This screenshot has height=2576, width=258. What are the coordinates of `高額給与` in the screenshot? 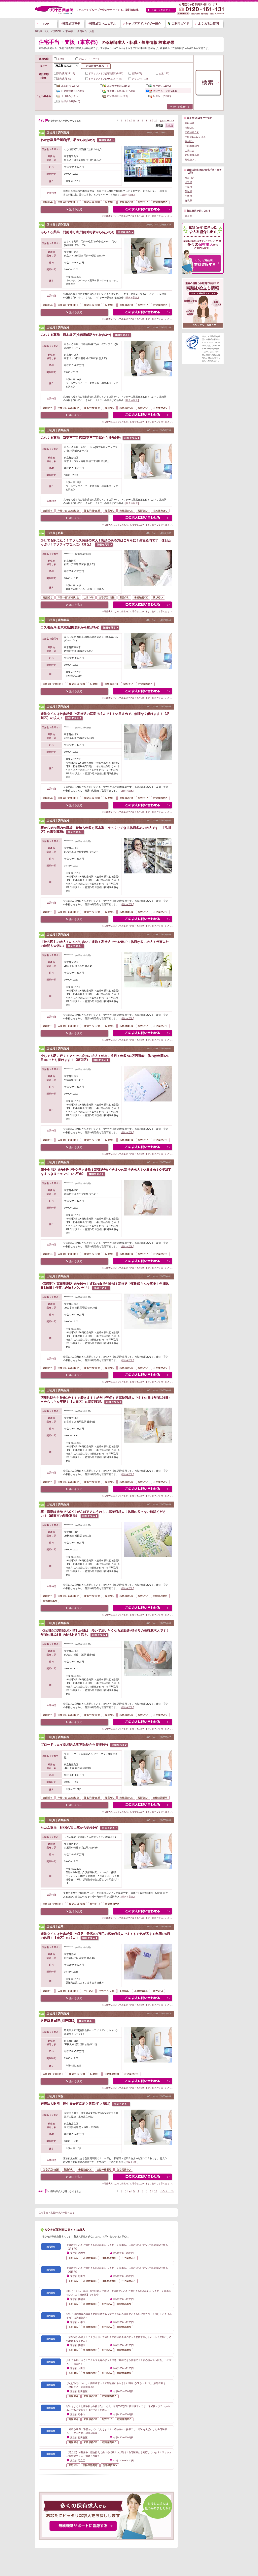 It's located at (189, 123).